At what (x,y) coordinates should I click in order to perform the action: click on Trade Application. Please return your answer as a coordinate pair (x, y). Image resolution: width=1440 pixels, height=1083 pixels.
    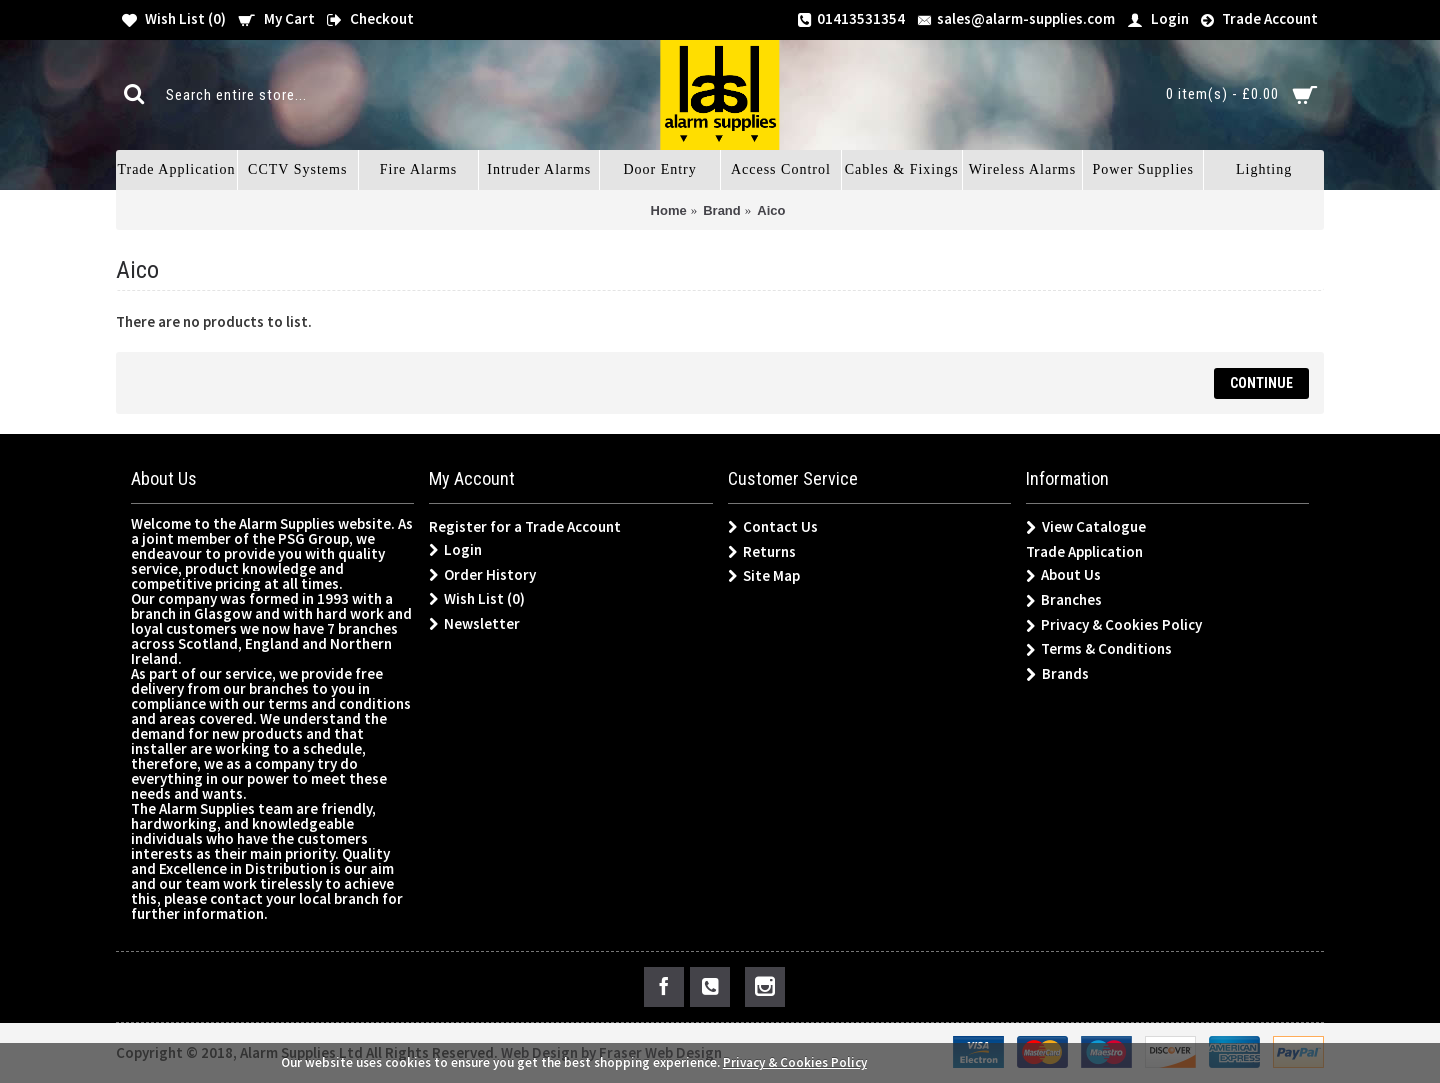
    Looking at the image, I should click on (1084, 551).